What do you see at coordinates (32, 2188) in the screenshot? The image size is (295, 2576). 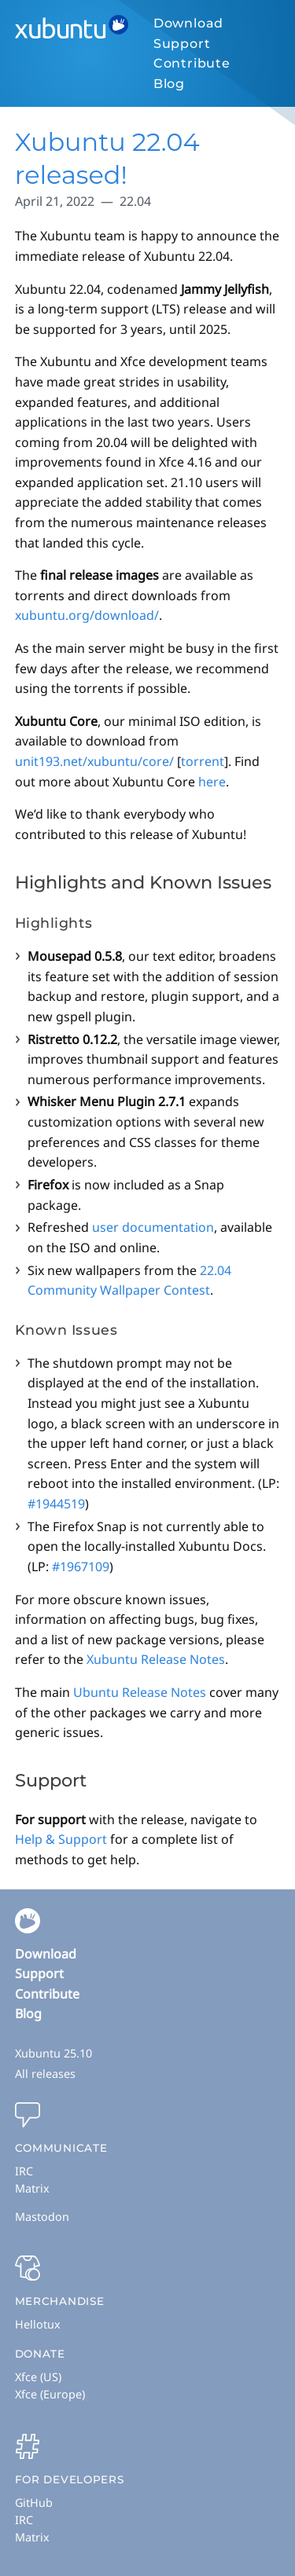 I see `Matrix` at bounding box center [32, 2188].